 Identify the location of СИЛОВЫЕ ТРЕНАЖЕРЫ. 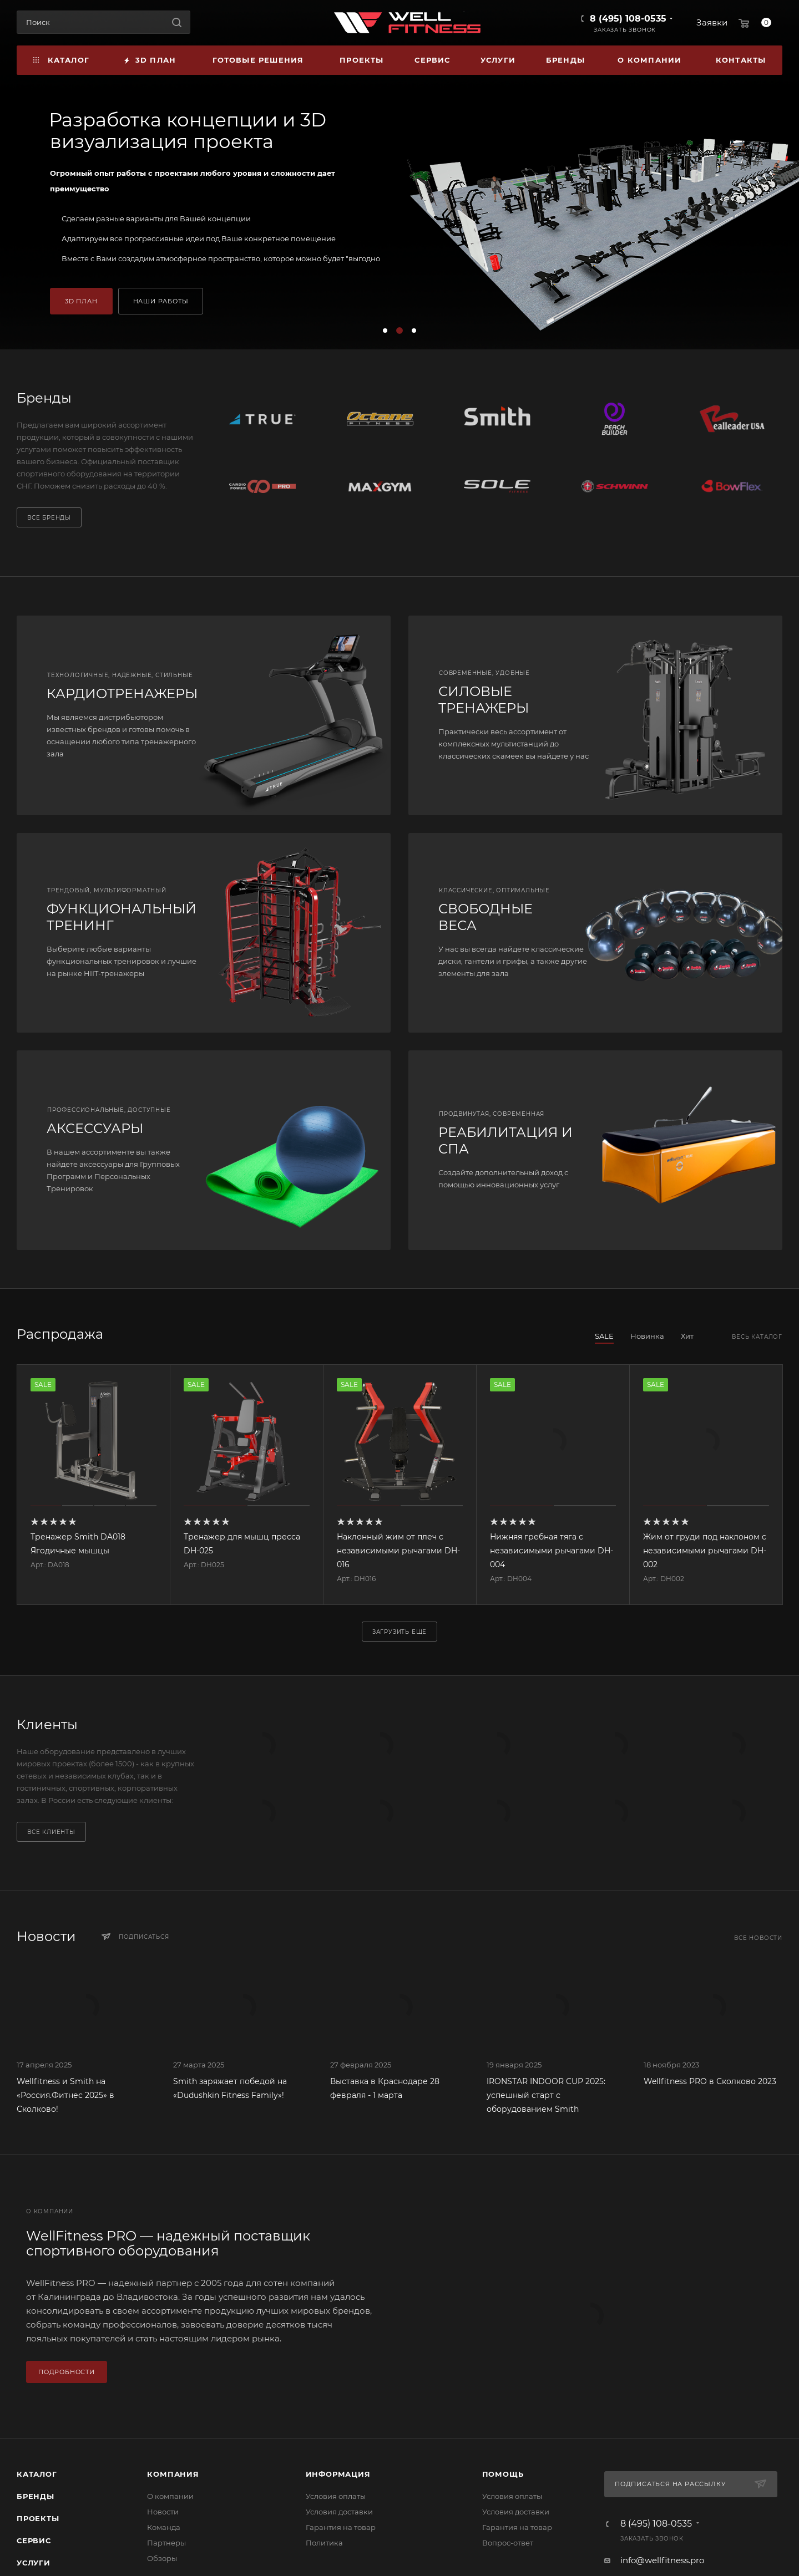
(483, 699).